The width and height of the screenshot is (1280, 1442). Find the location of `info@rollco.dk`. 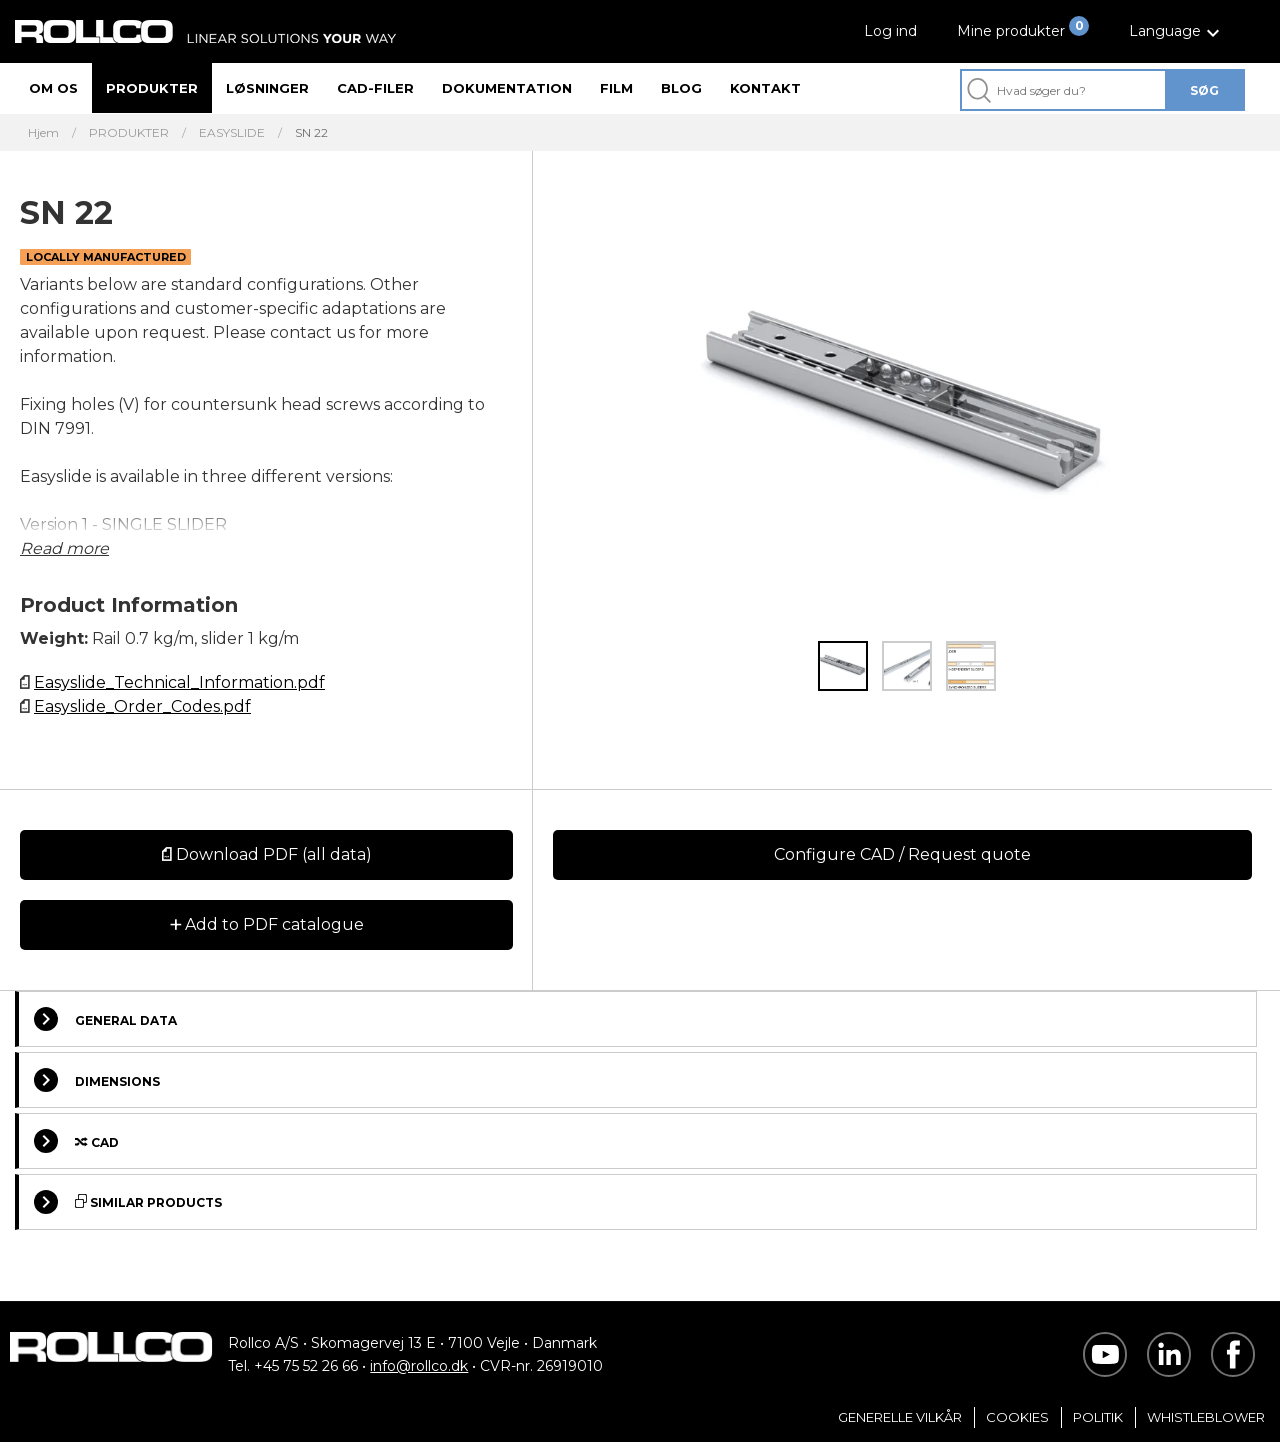

info@rollco.dk is located at coordinates (419, 1366).